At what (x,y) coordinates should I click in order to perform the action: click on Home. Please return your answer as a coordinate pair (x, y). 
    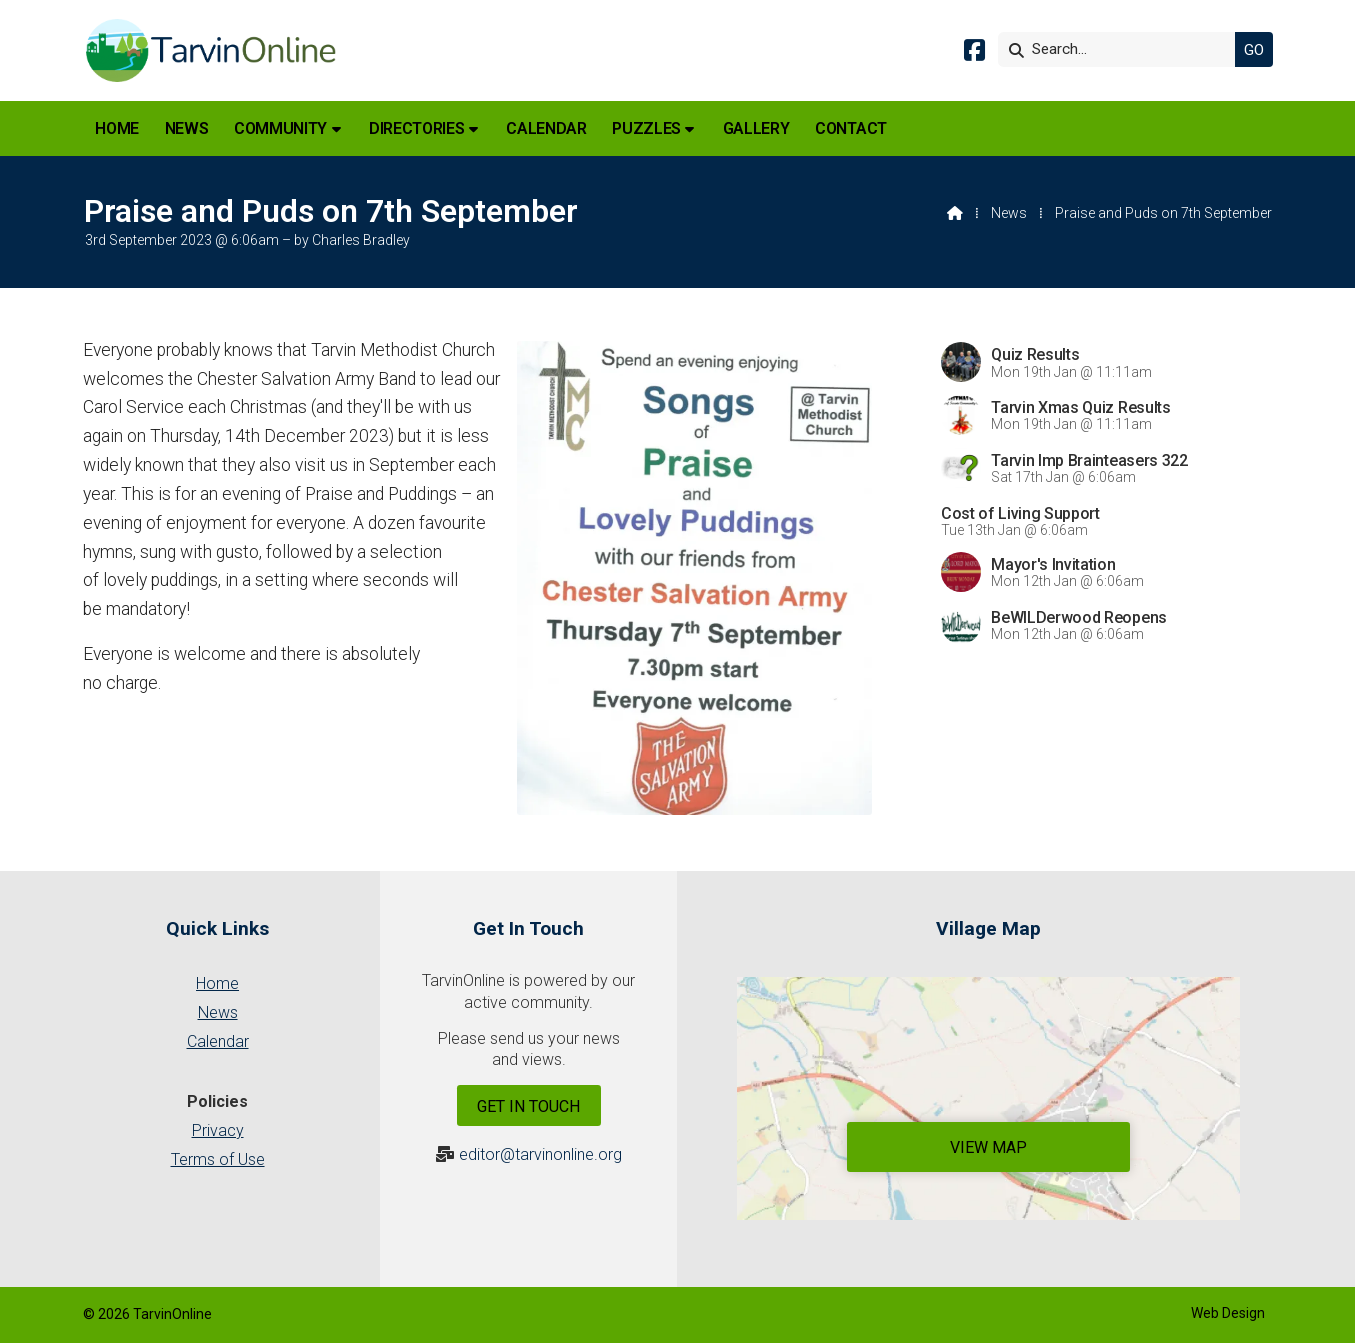
    Looking at the image, I should click on (217, 983).